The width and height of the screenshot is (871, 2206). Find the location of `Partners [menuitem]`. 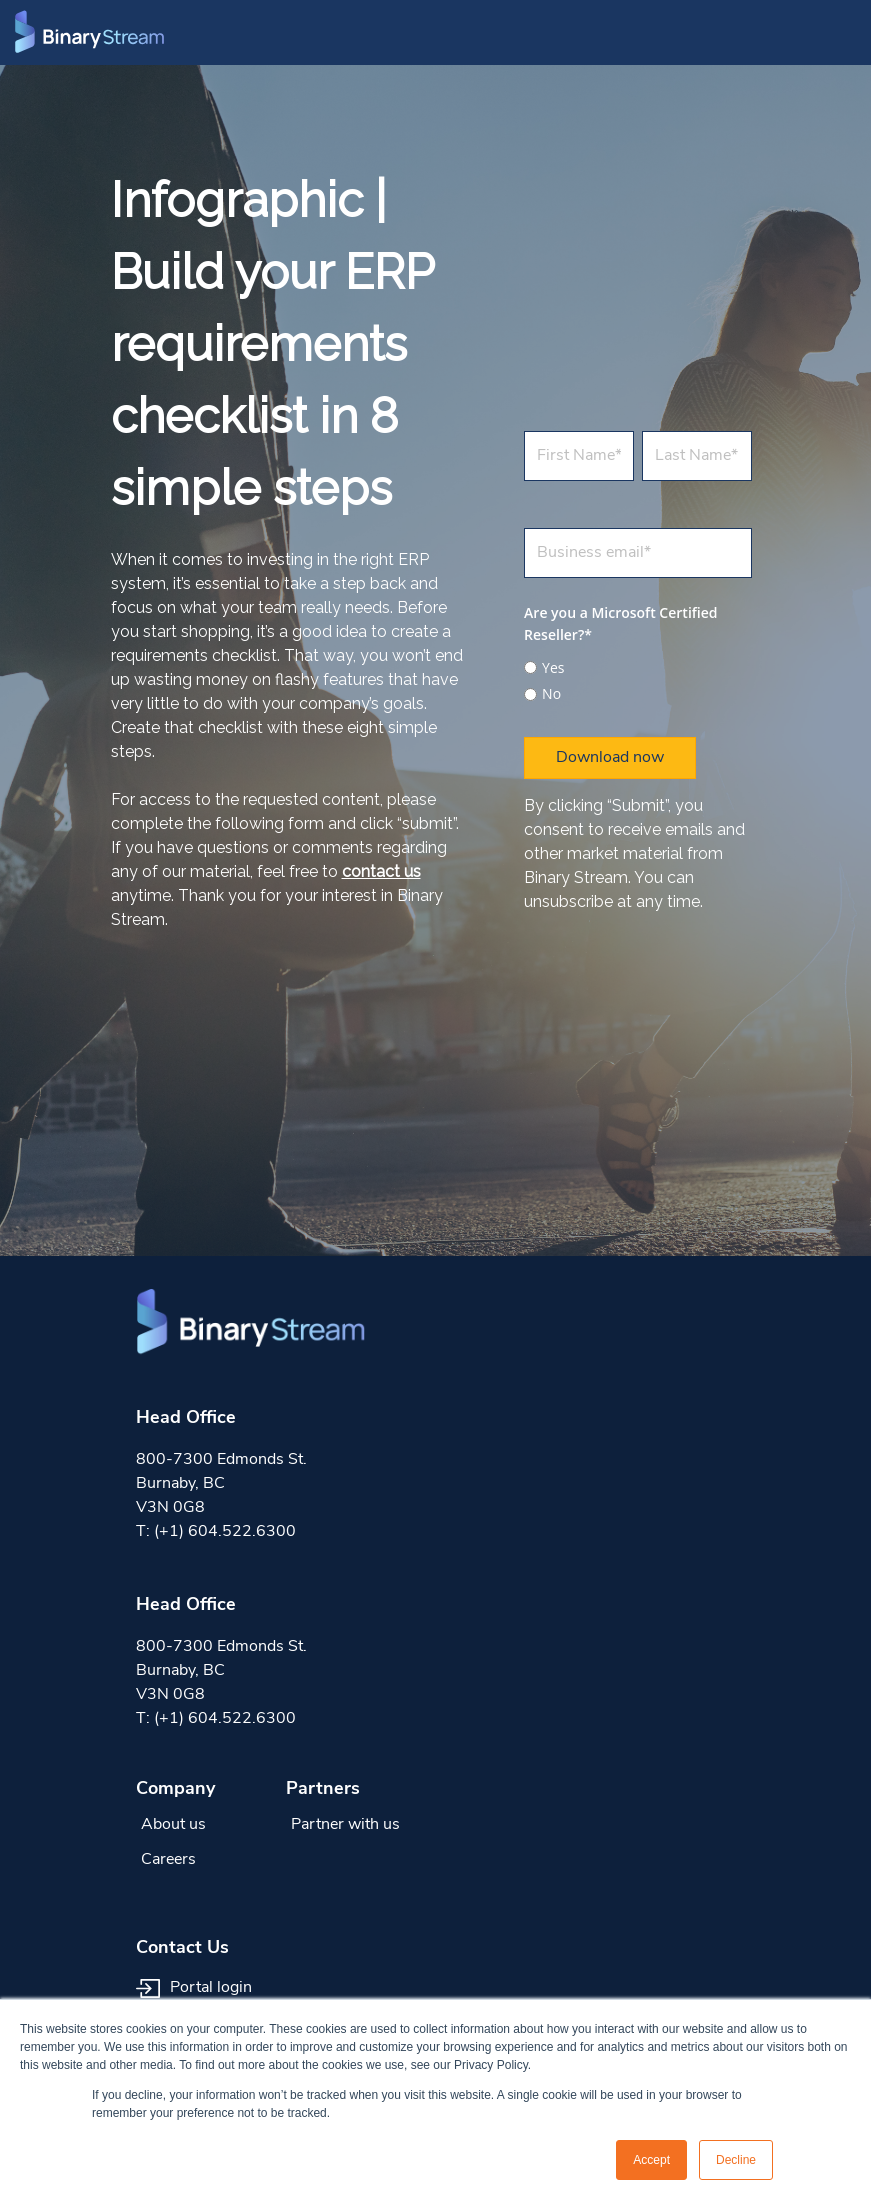

Partners [menuitem] is located at coordinates (323, 1789).